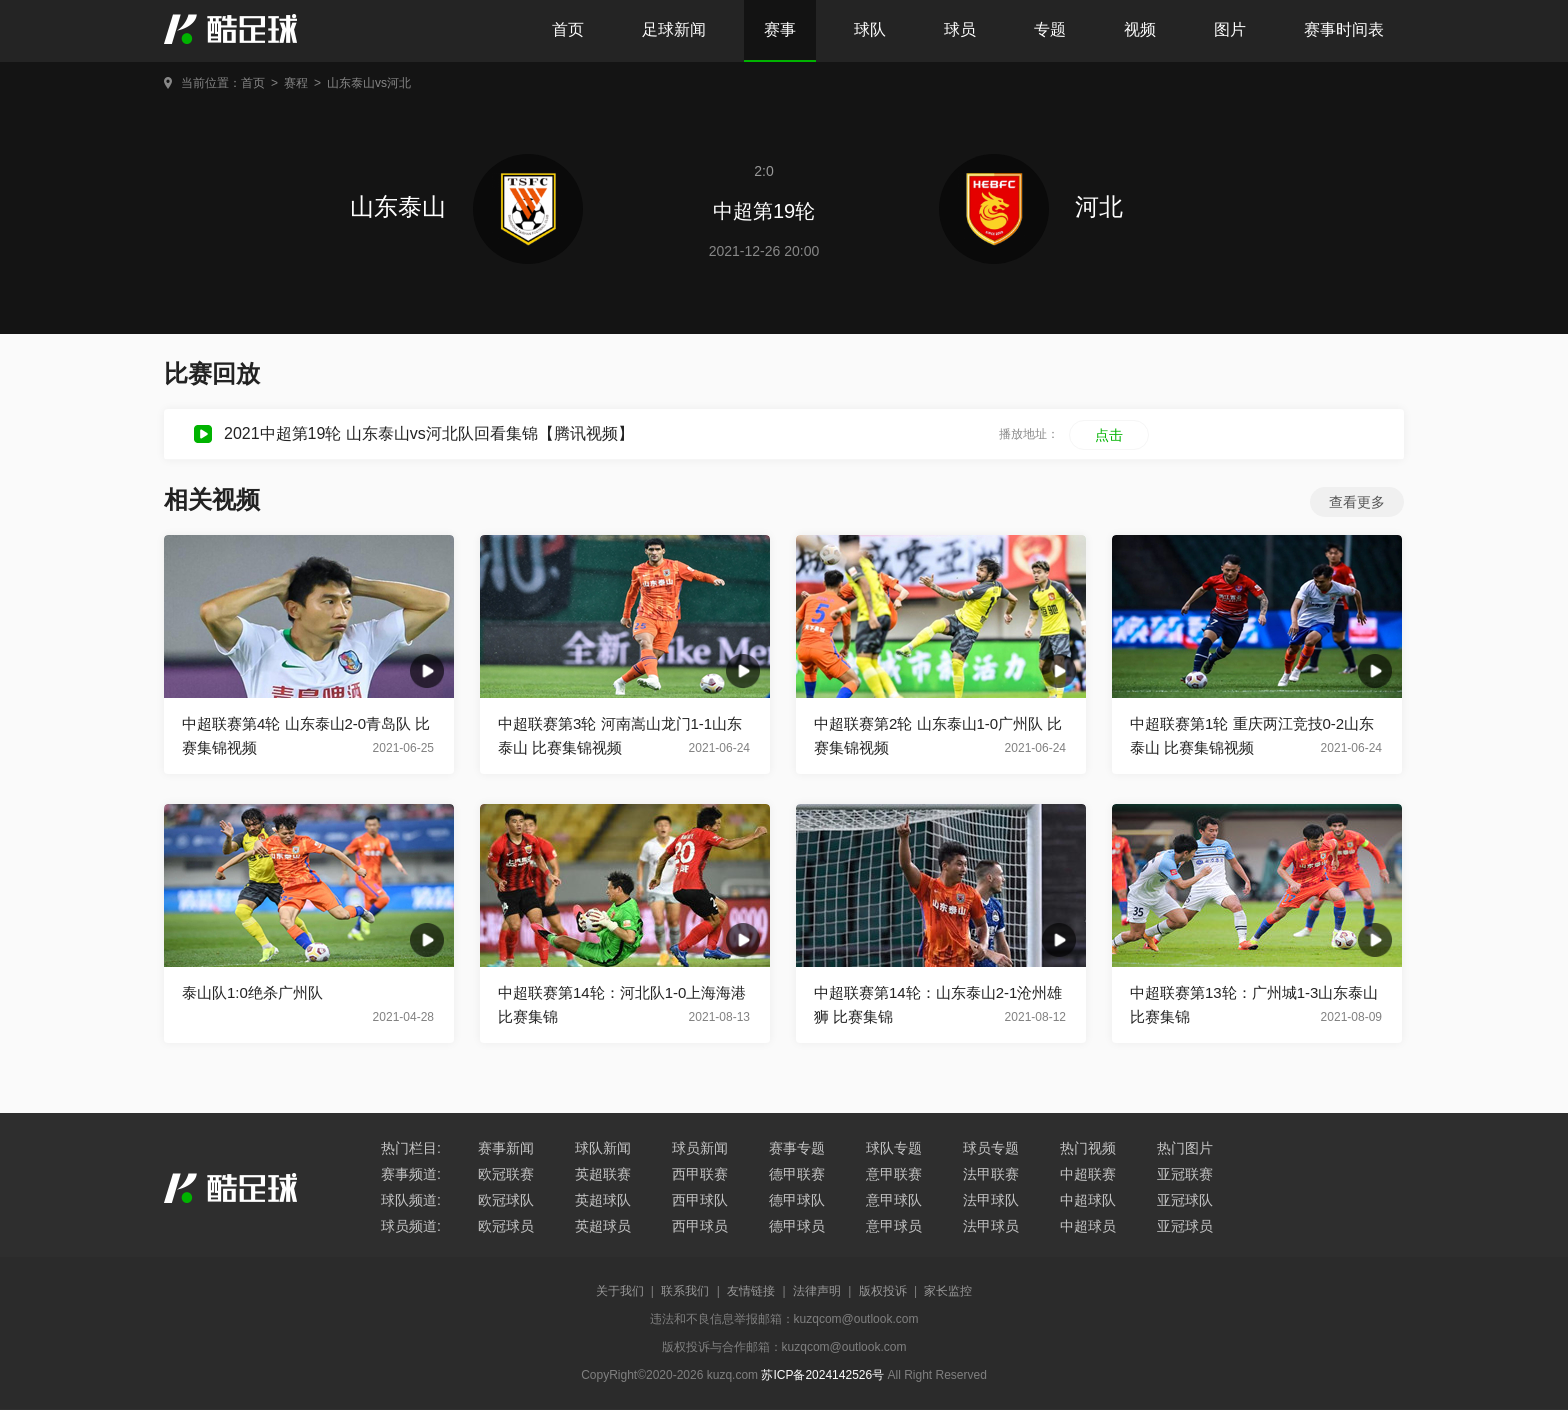  I want to click on 球队新闻, so click(603, 1148).